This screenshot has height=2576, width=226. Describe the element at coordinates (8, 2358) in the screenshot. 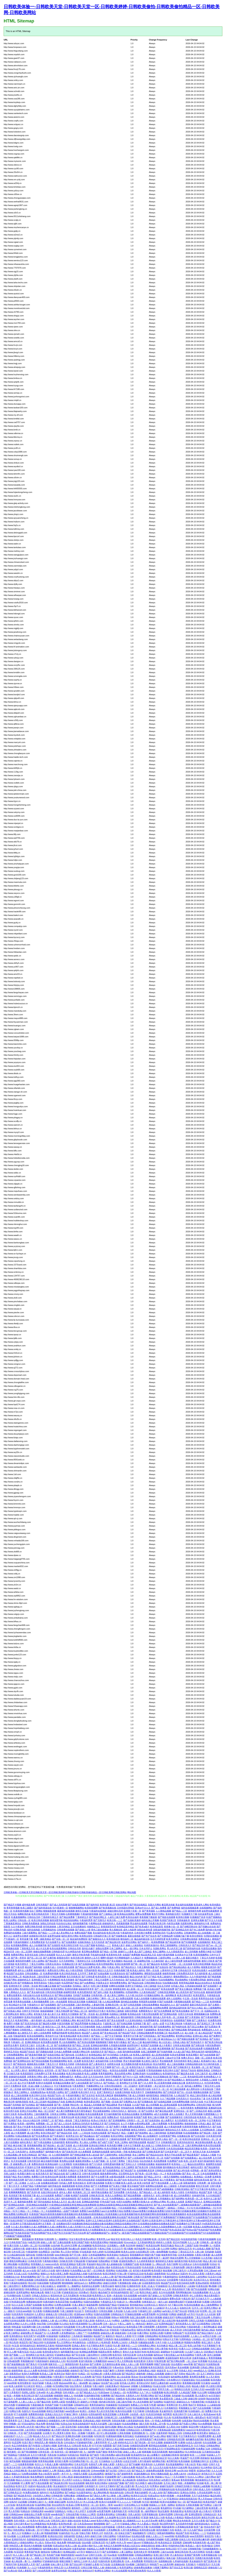

I see `福利二区` at that location.